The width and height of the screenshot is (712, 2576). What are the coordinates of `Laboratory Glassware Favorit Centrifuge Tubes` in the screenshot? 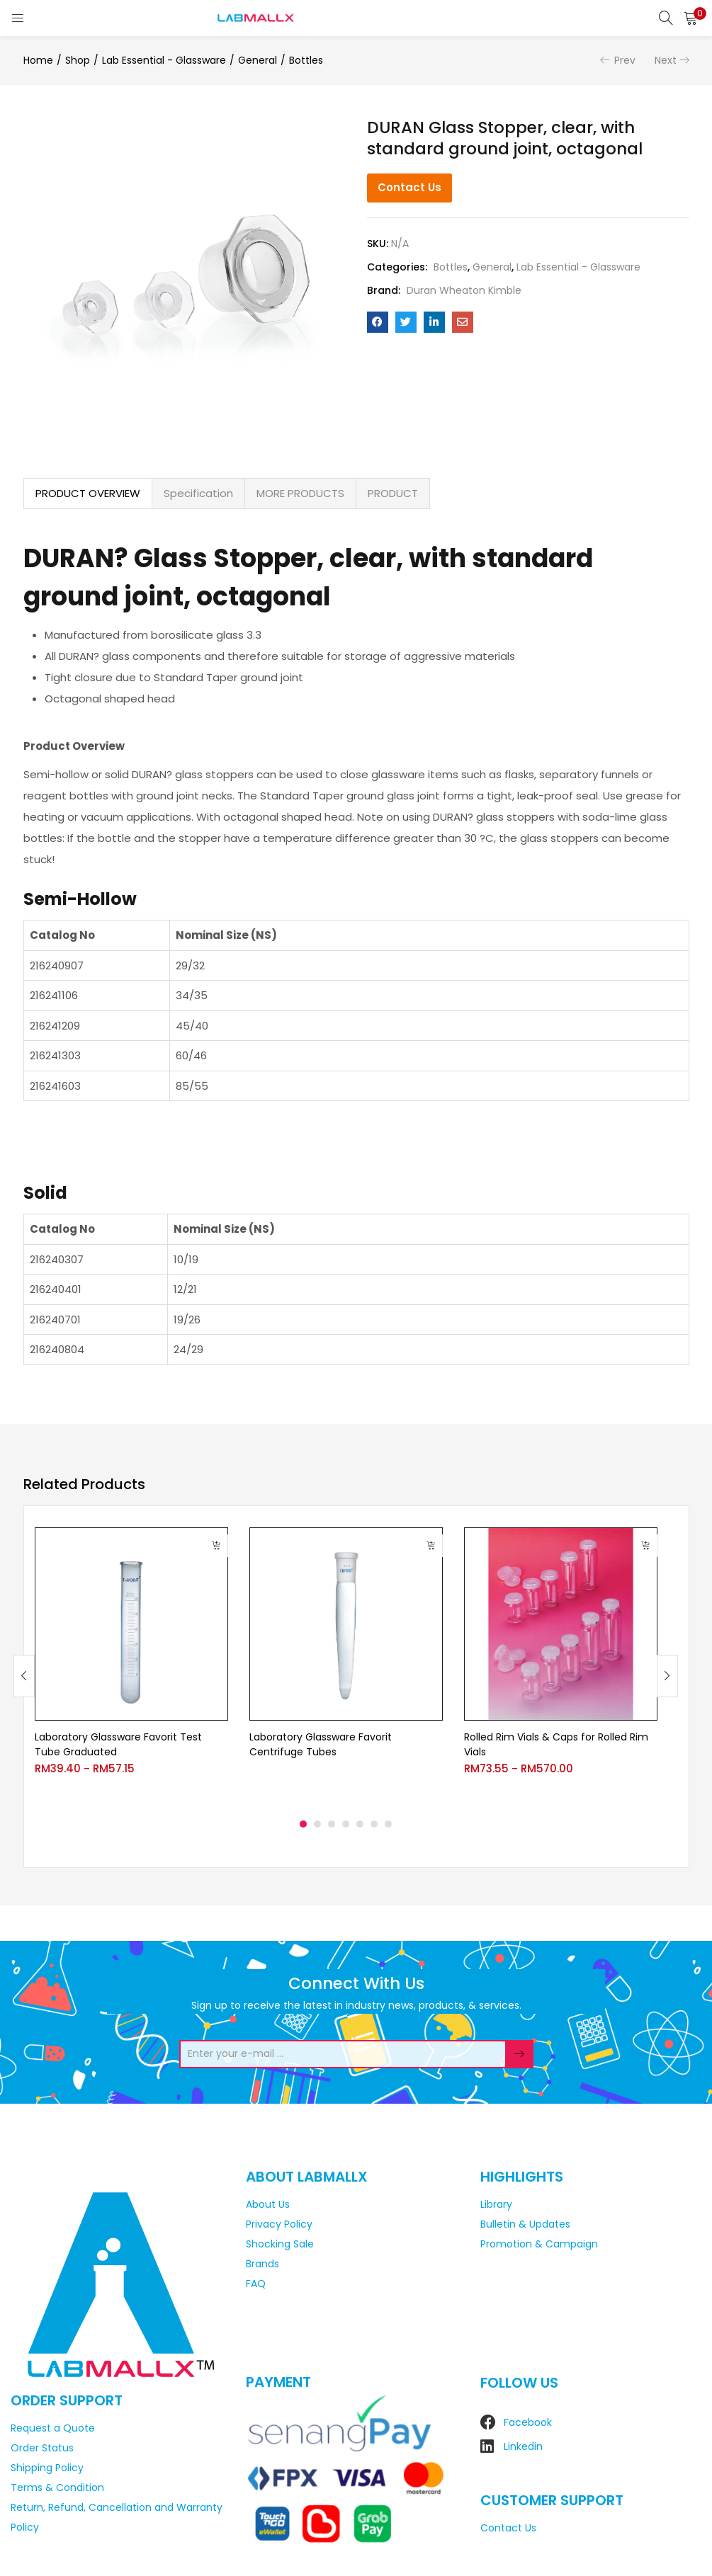 It's located at (320, 1744).